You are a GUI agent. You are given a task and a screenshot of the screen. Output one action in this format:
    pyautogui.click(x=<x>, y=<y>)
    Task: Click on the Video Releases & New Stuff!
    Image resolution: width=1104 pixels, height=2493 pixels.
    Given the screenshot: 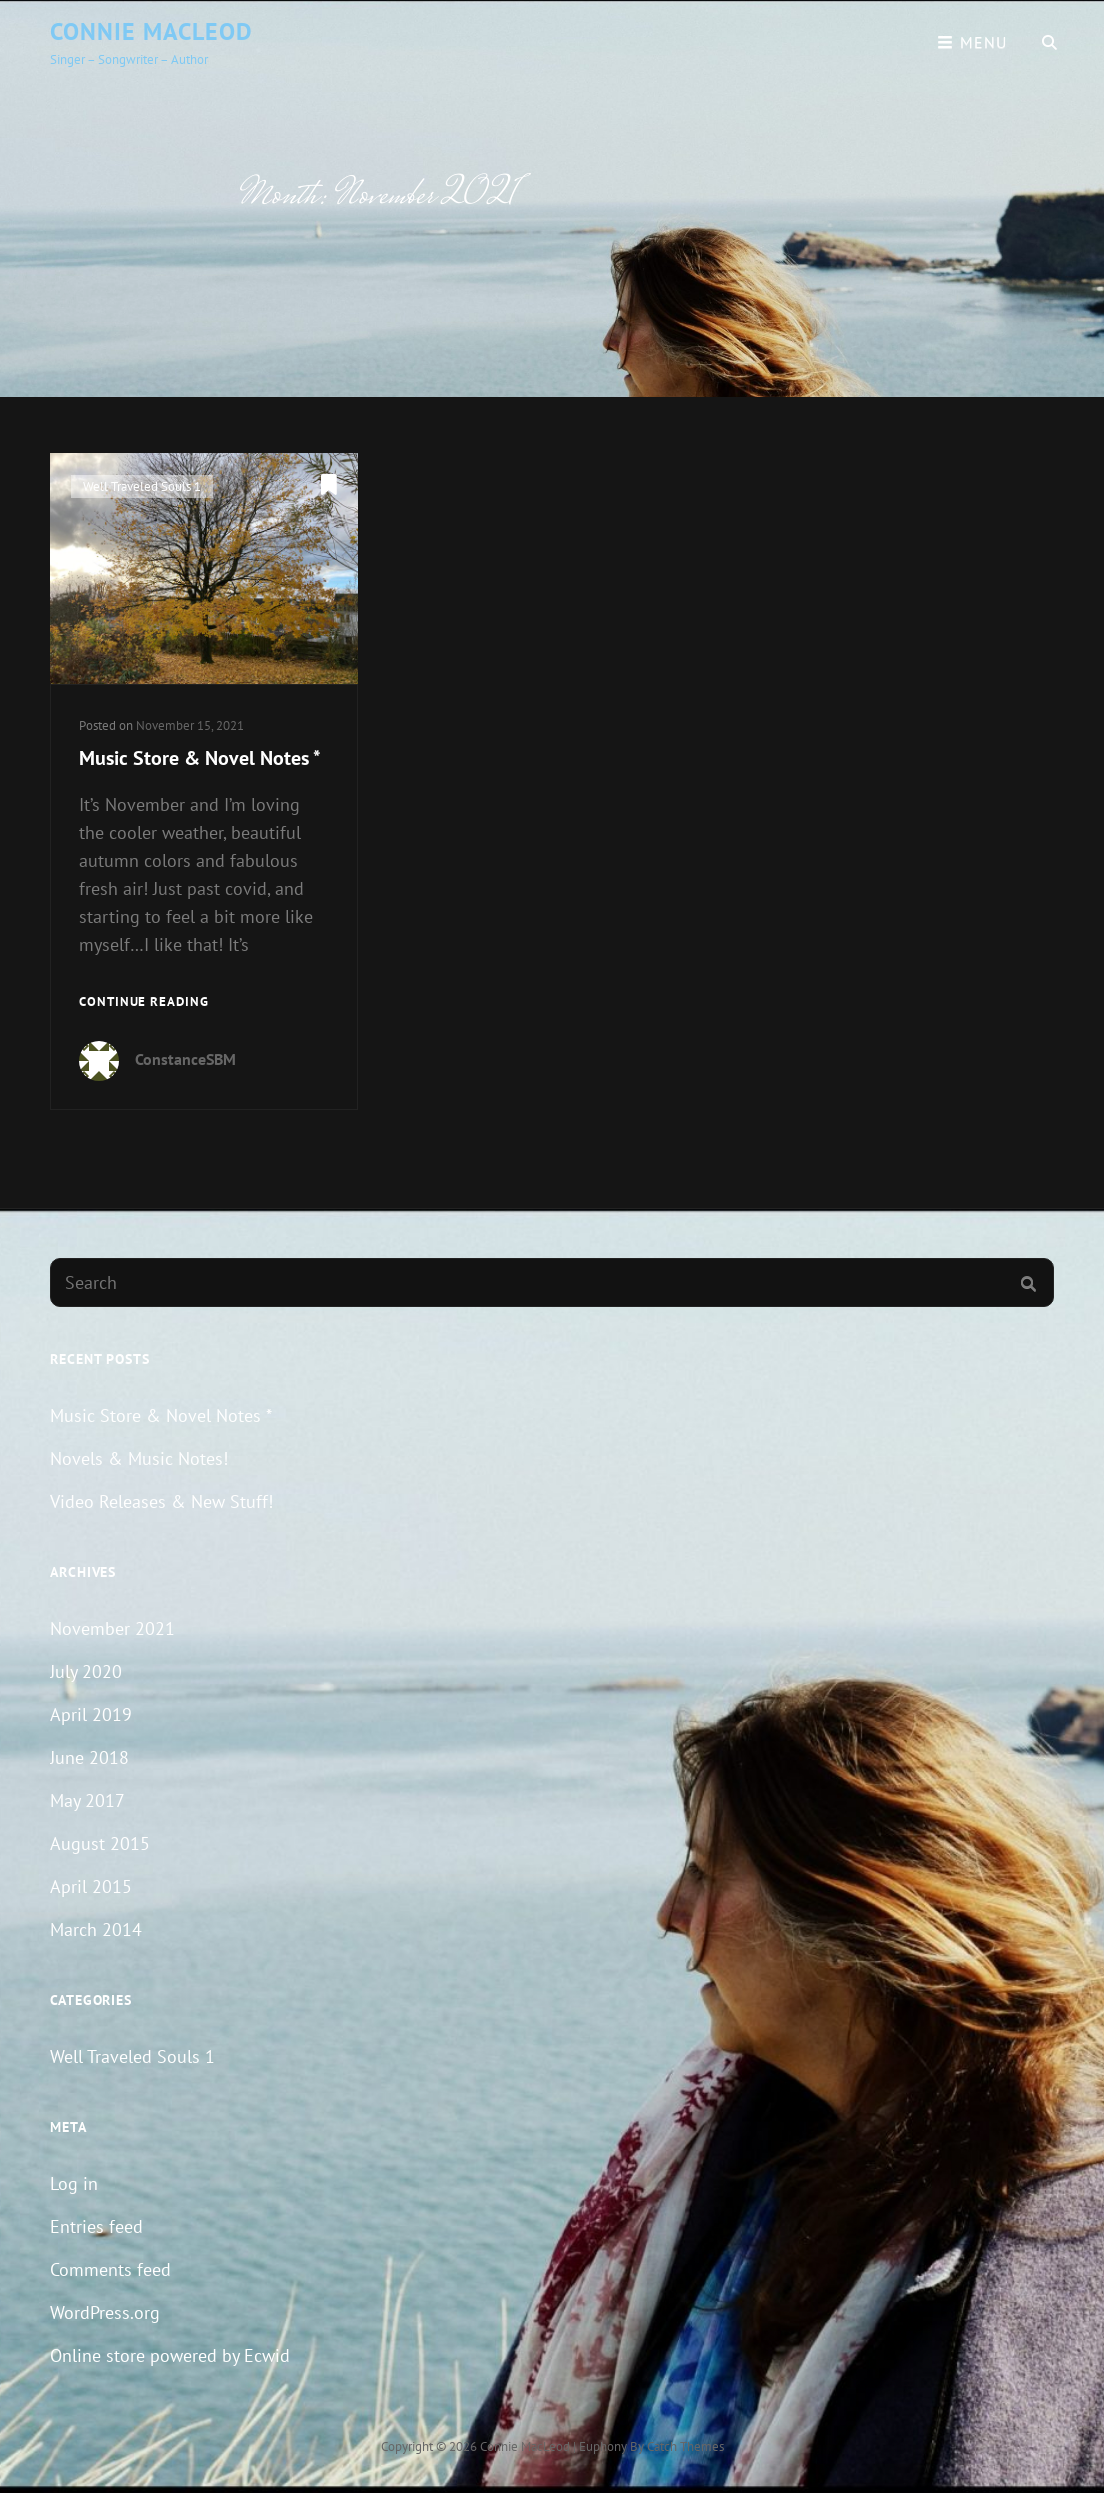 What is the action you would take?
    pyautogui.click(x=161, y=1501)
    